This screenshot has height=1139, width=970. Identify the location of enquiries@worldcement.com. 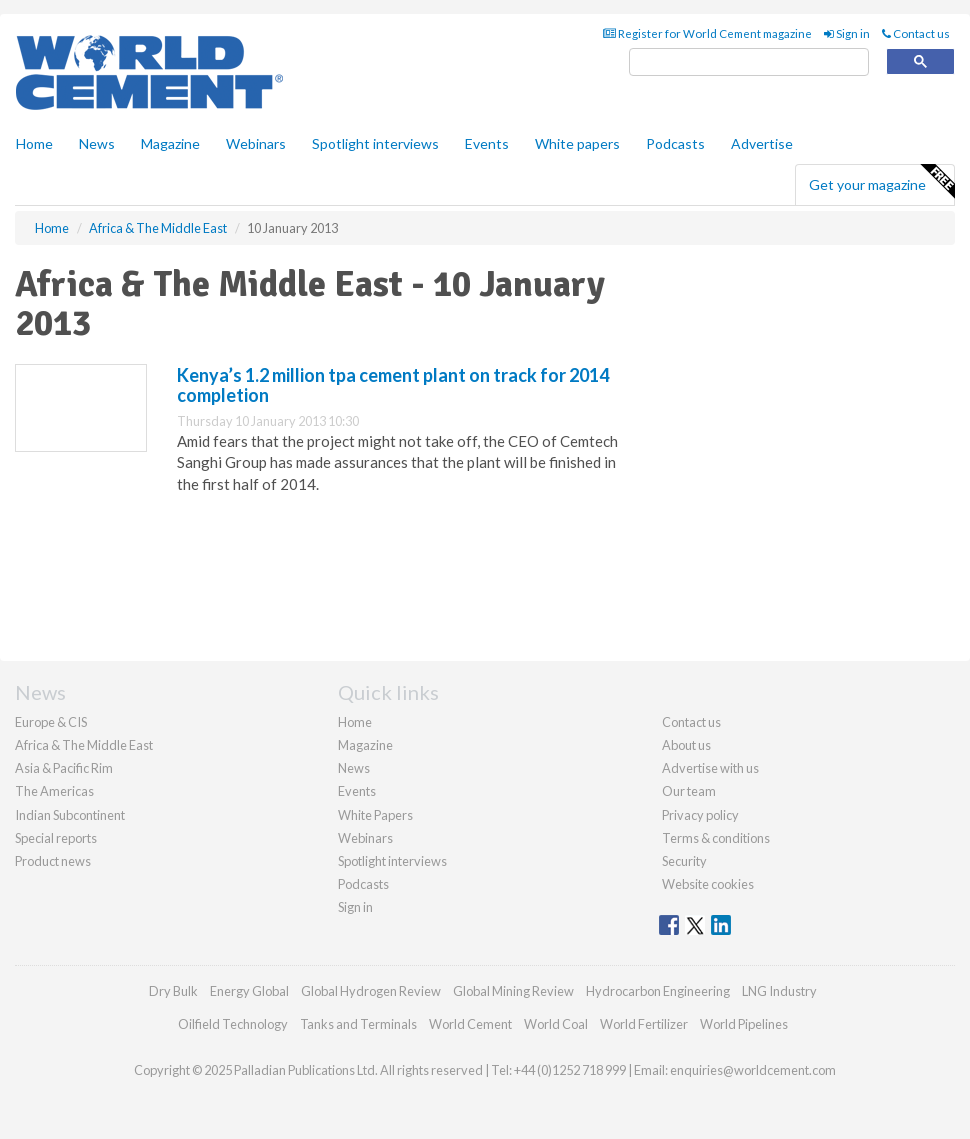
(753, 1070).